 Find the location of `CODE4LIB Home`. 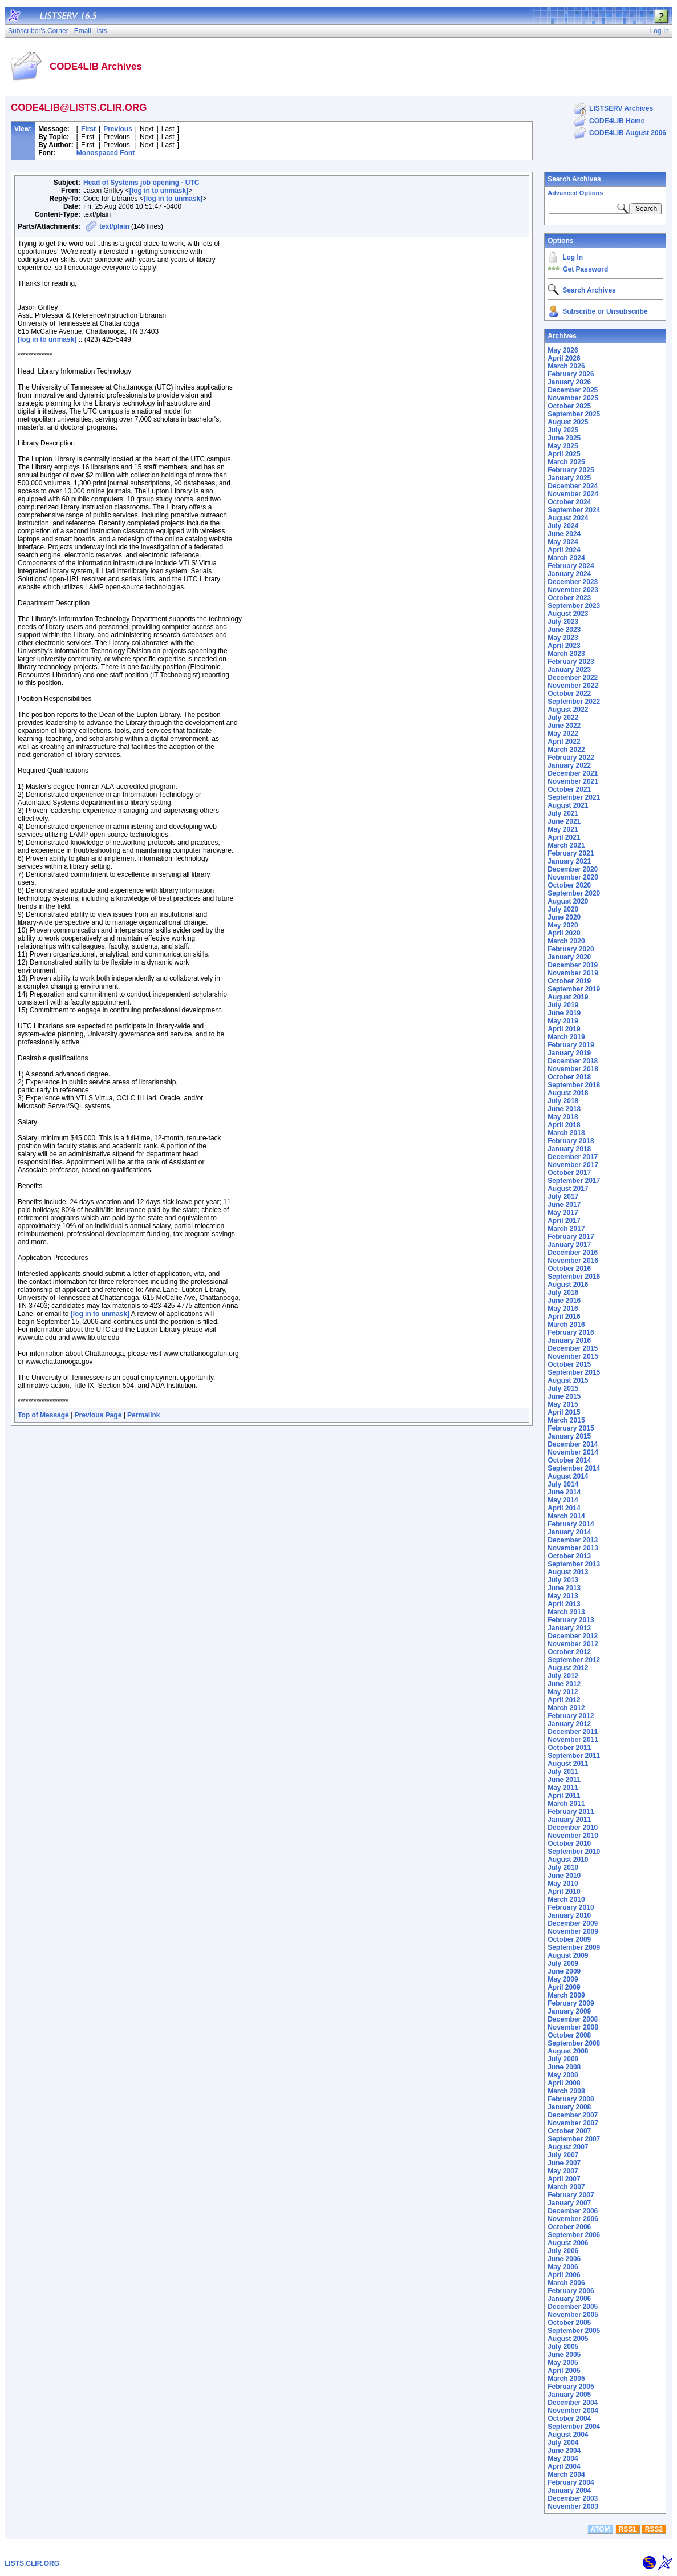

CODE4LIB Home is located at coordinates (616, 121).